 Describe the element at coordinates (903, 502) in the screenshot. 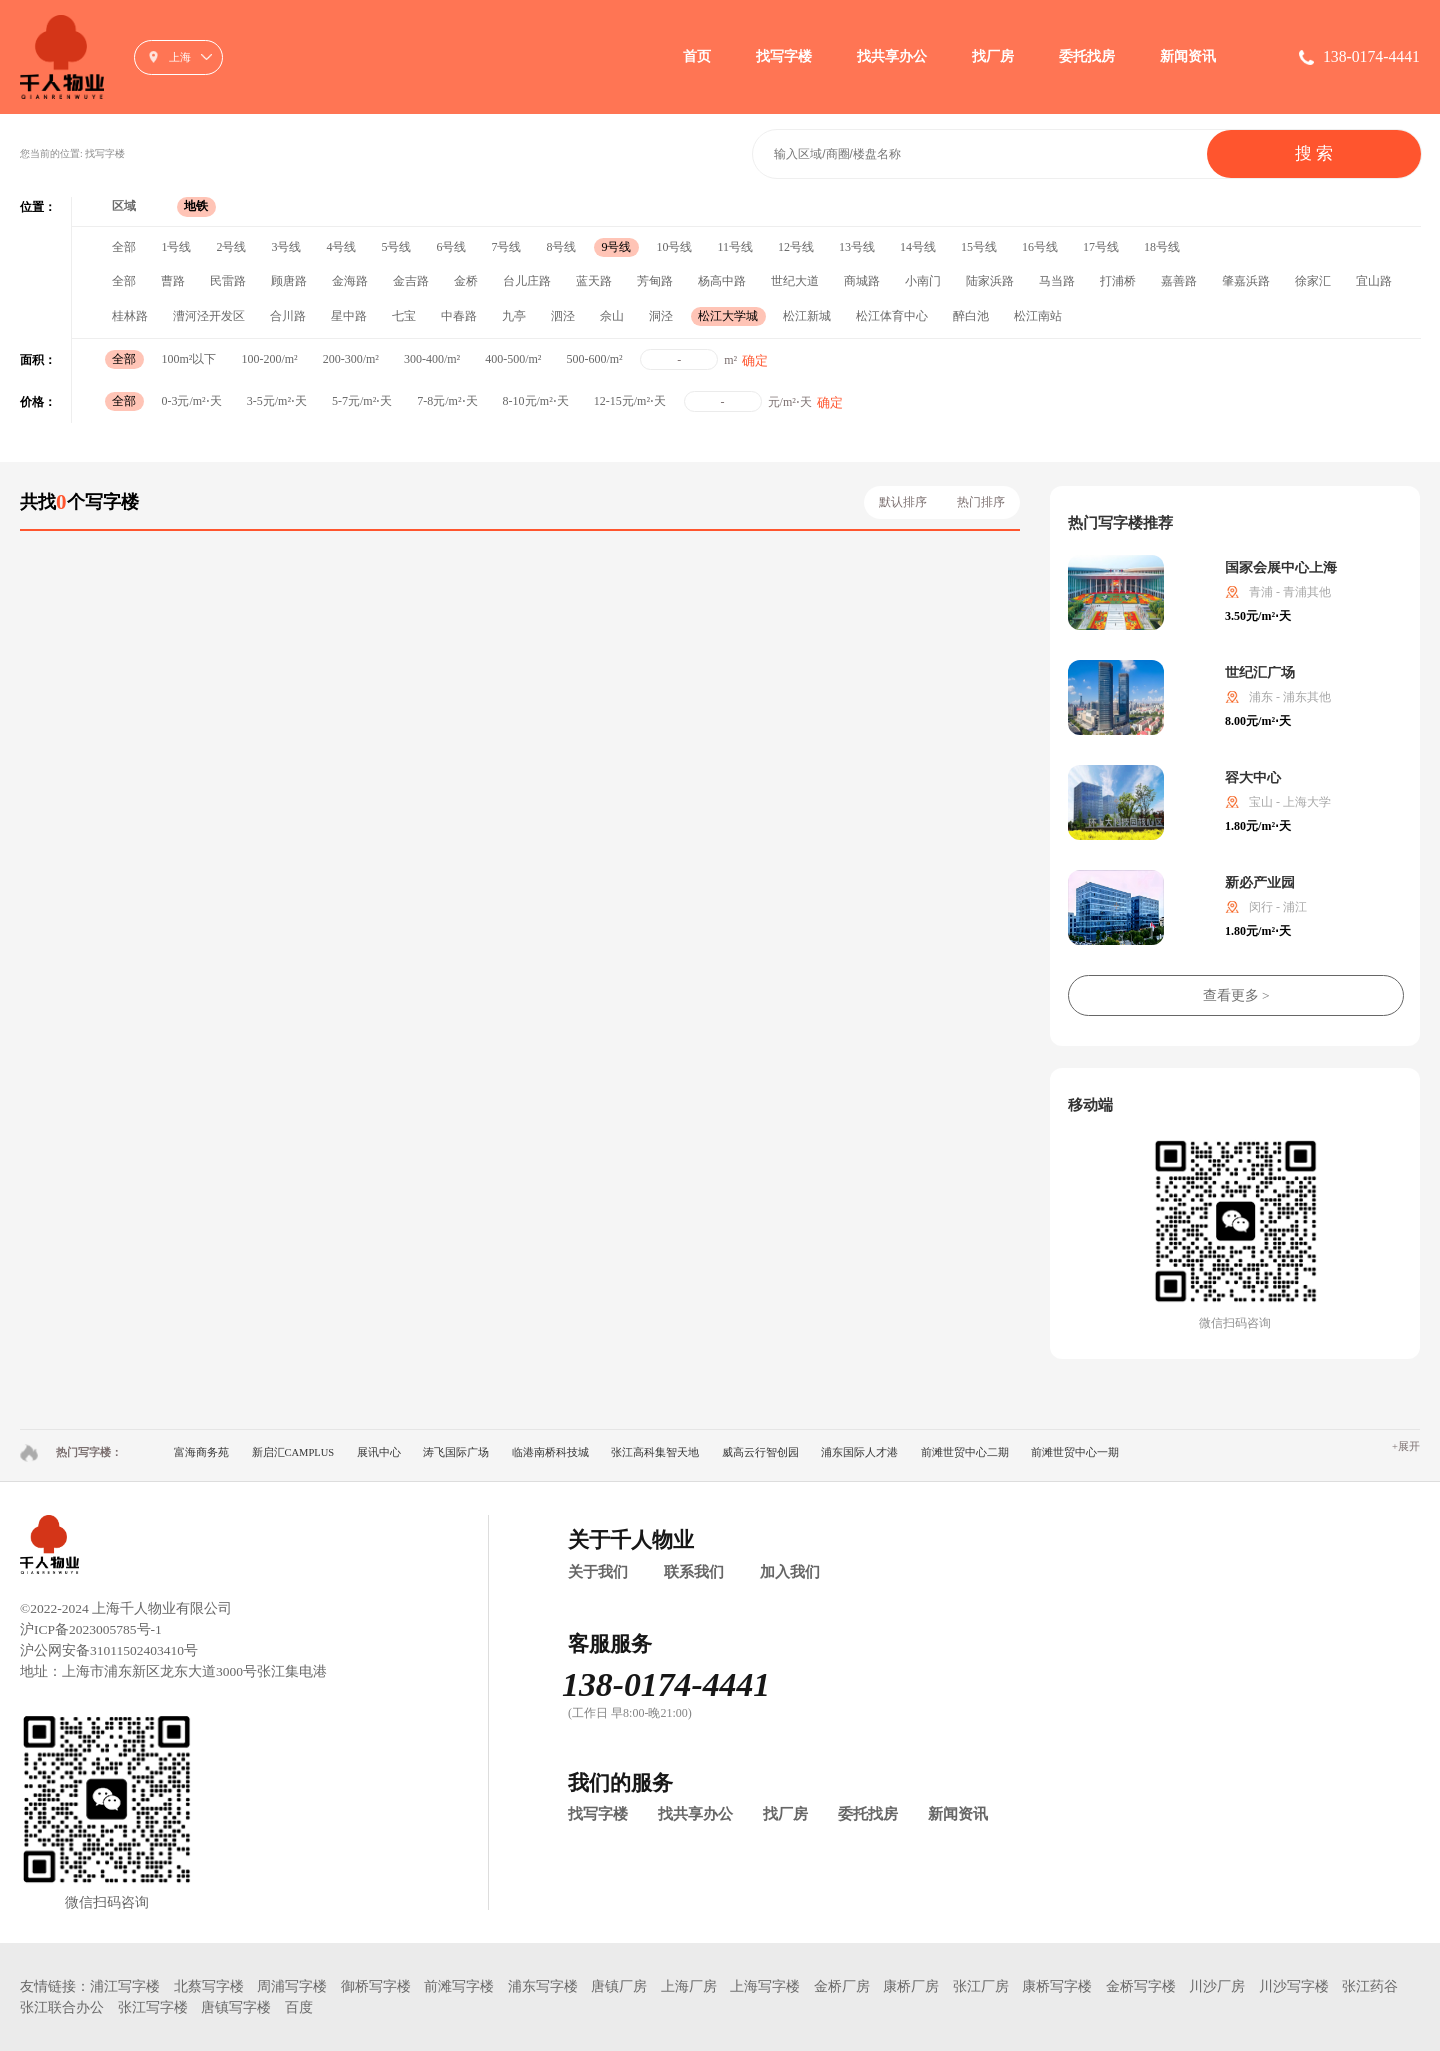

I see `默认排序` at that location.